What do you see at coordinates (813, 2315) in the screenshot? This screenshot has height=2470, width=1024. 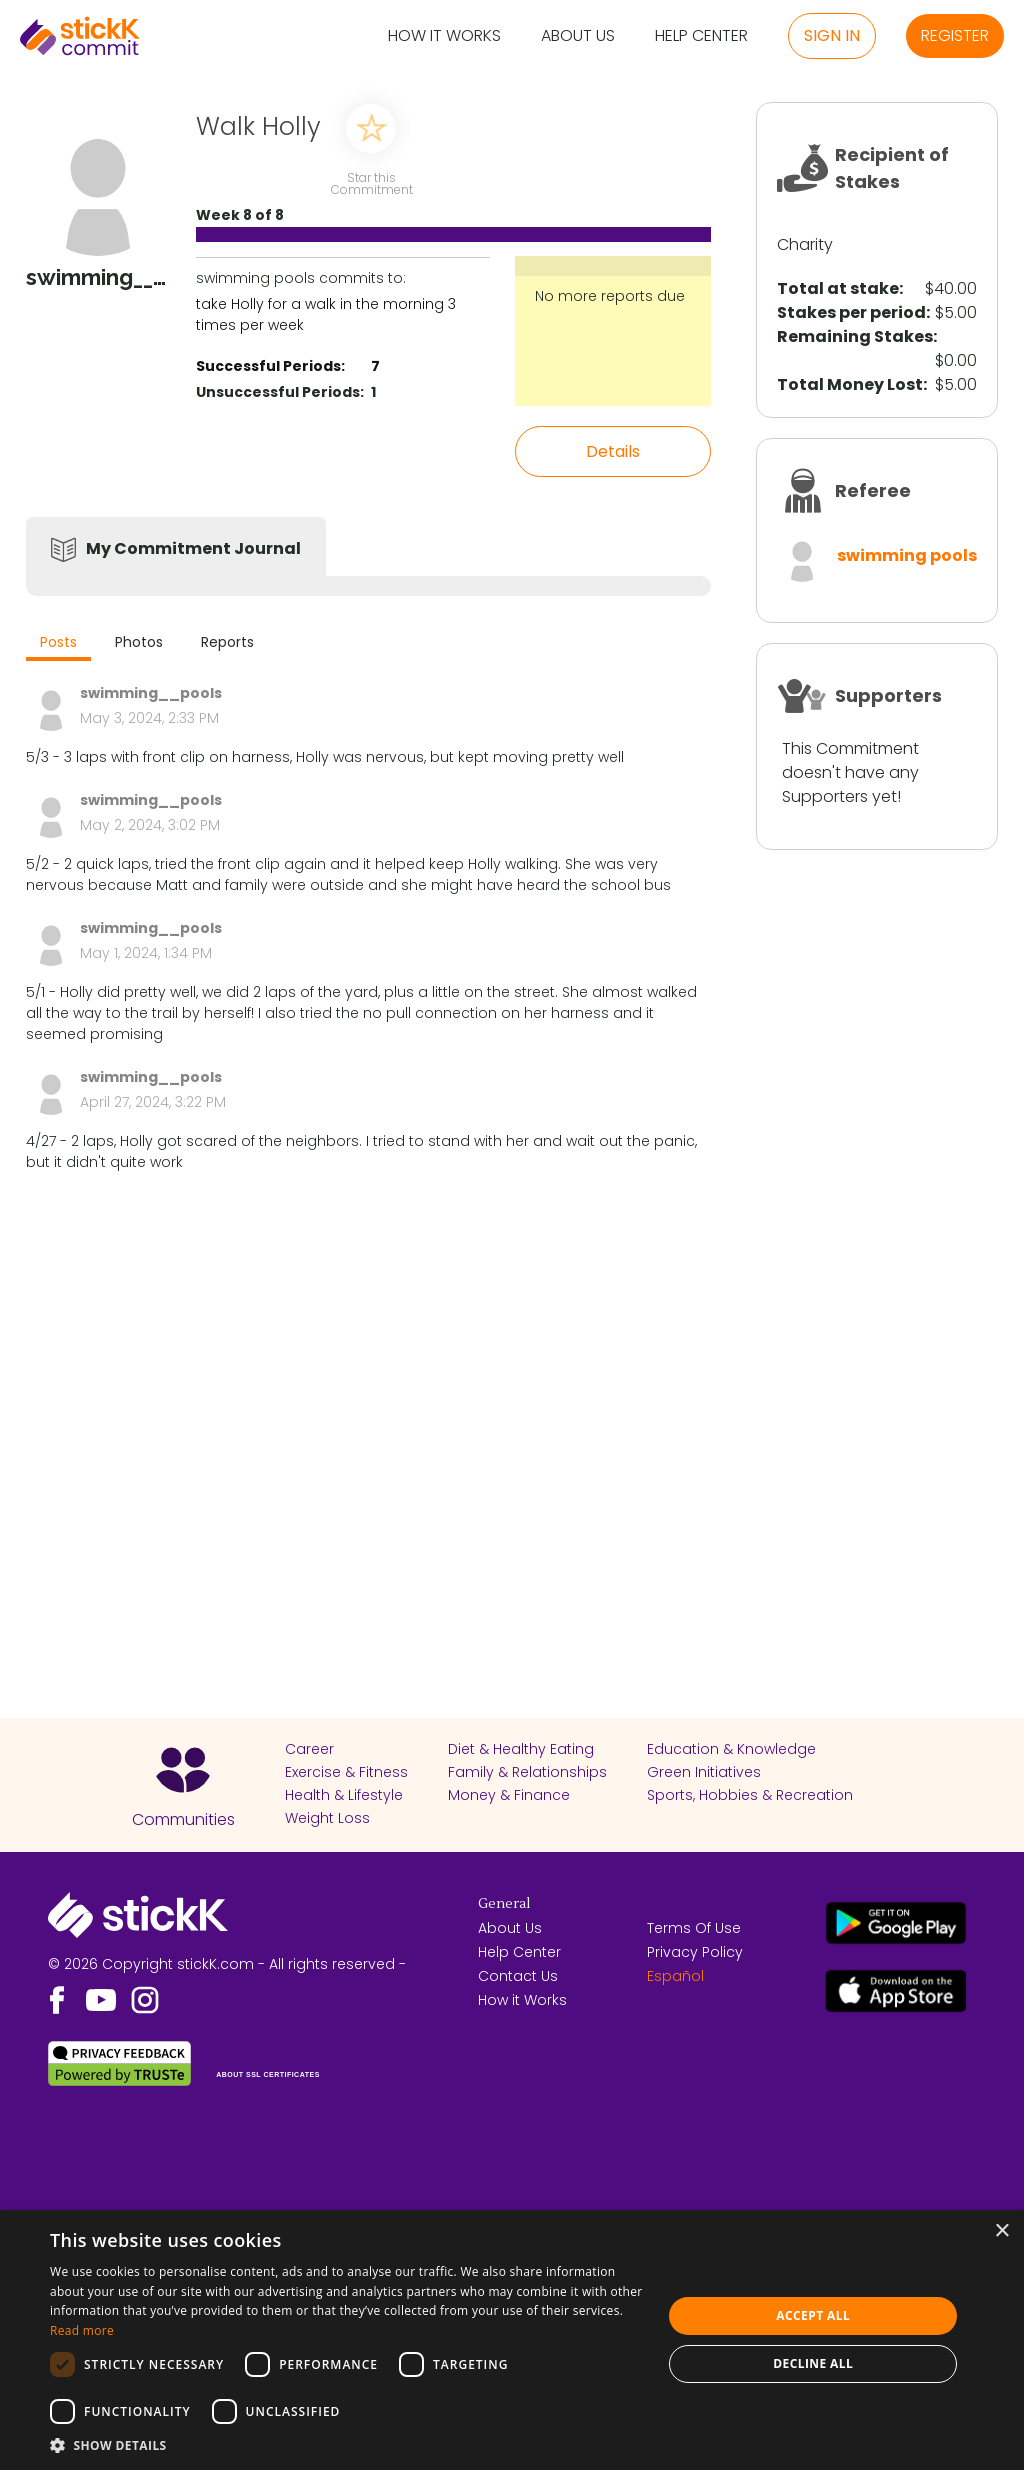 I see `Accept all [button]` at bounding box center [813, 2315].